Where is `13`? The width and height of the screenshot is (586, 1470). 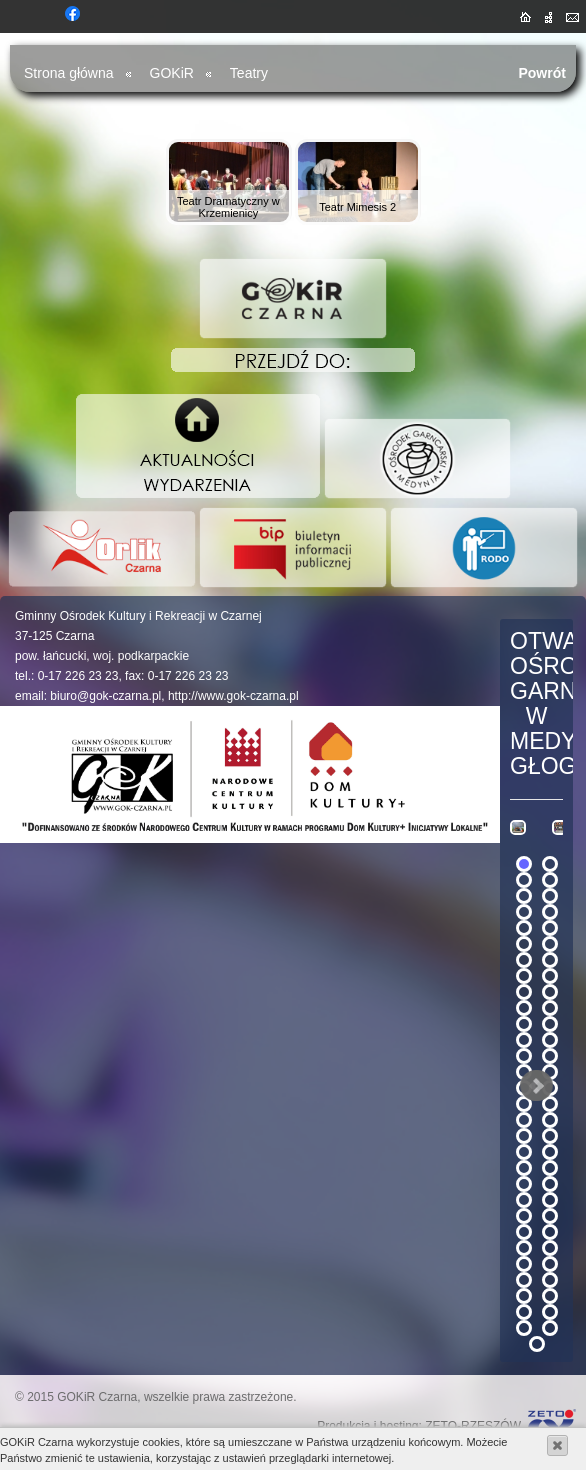
13 is located at coordinates (524, 960).